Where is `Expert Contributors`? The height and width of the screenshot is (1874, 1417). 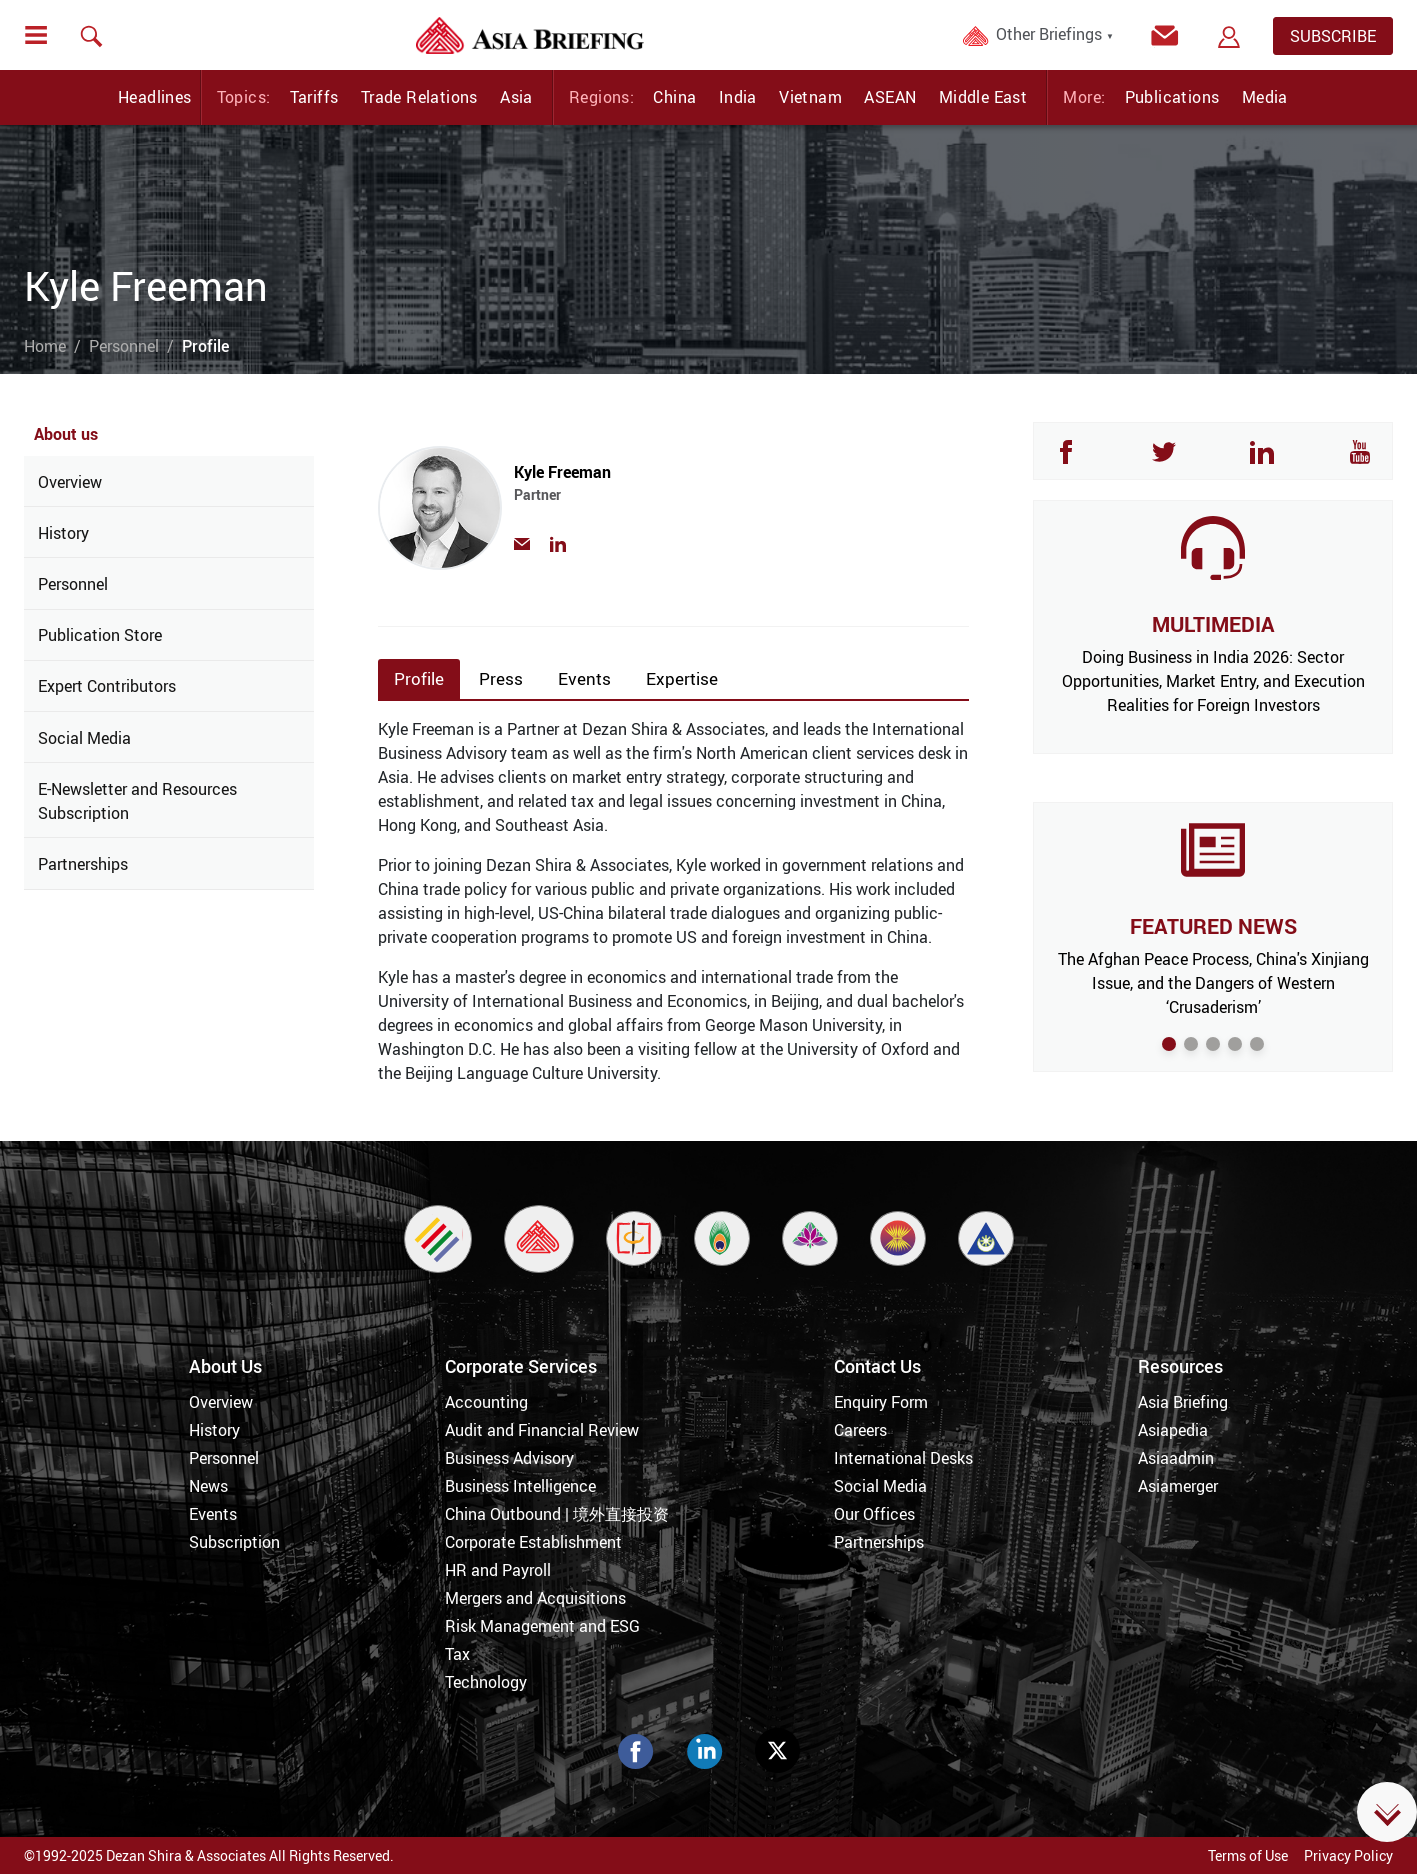
Expert Contributors is located at coordinates (107, 686).